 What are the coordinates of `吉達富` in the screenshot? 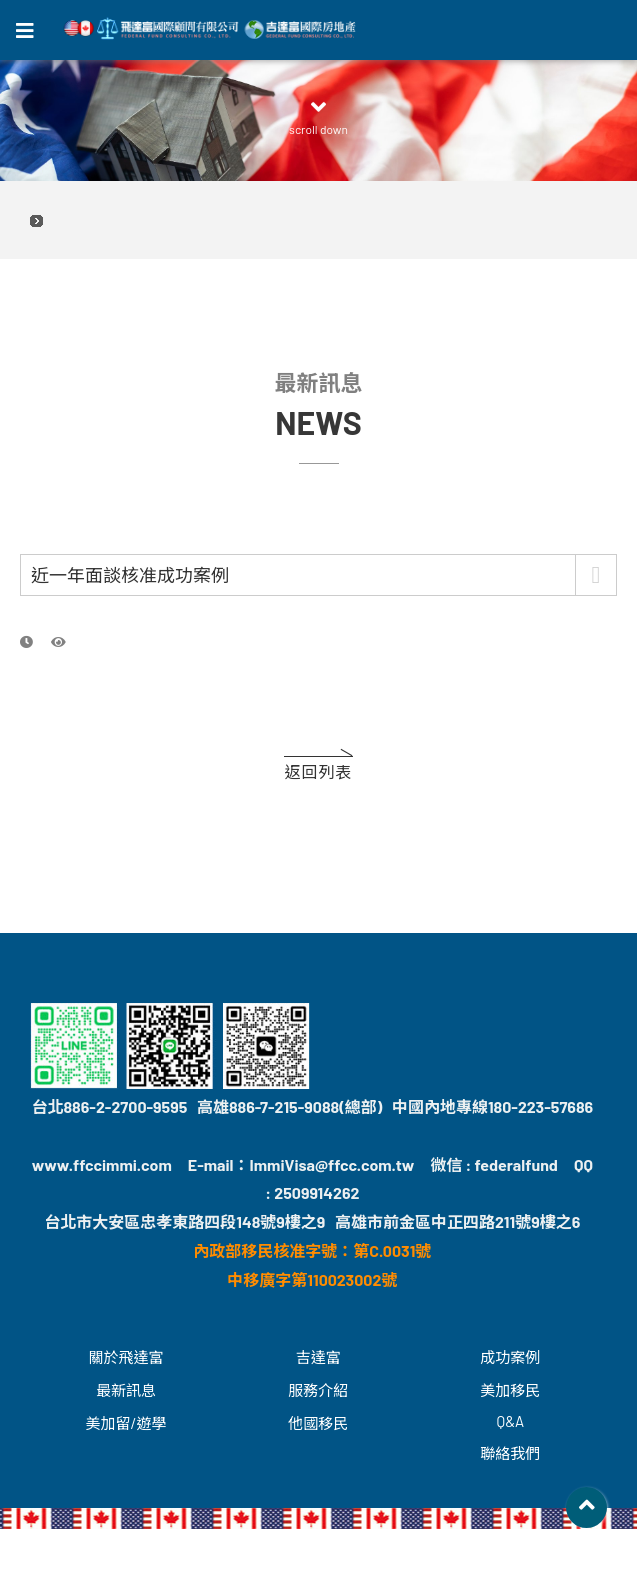 It's located at (318, 1357).